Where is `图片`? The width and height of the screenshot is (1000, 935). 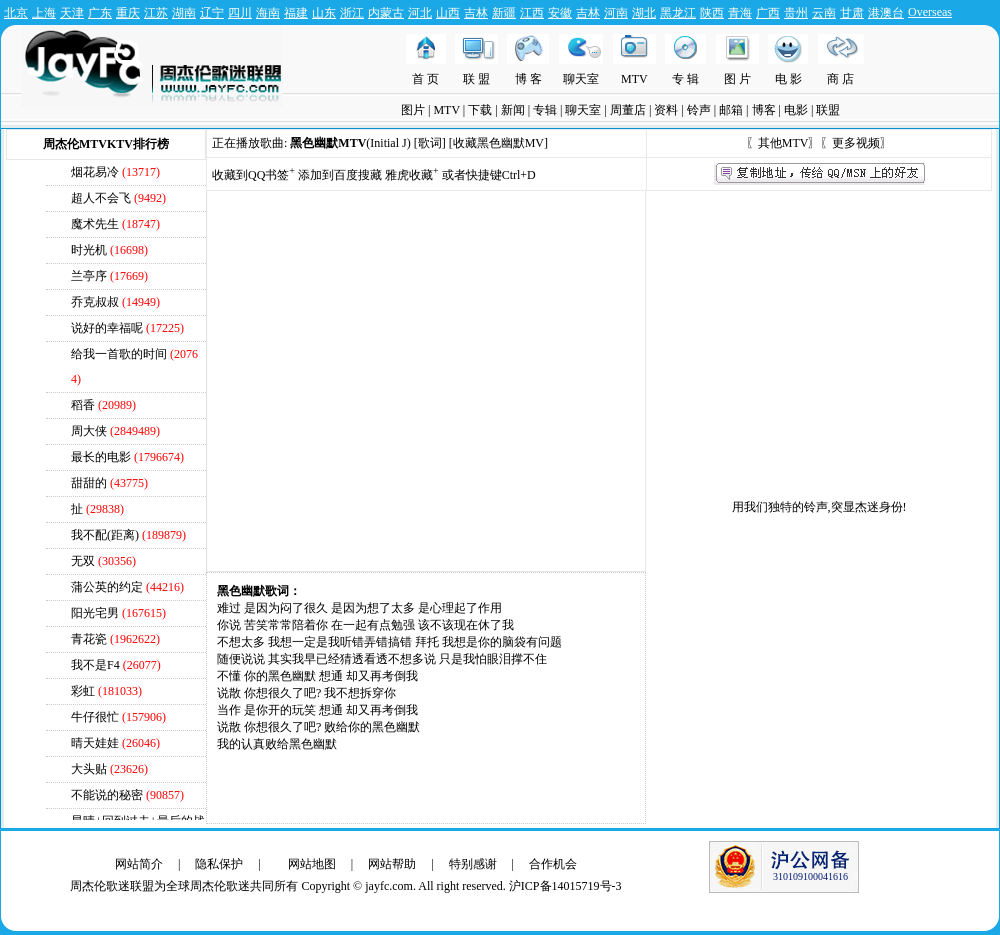
图片 is located at coordinates (413, 110).